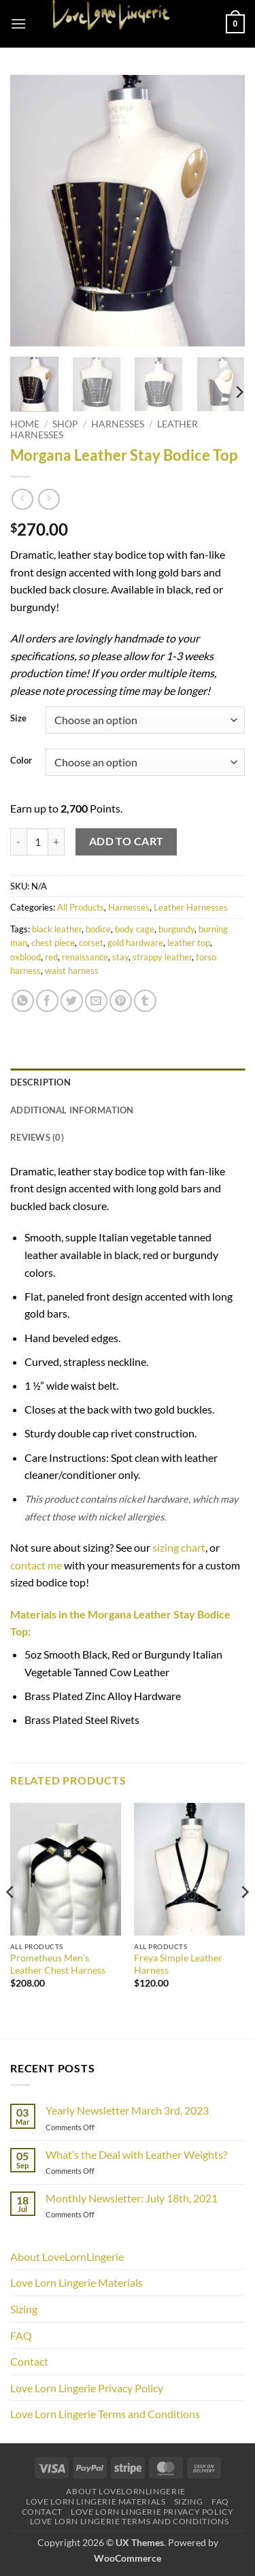  I want to click on FAQ, so click(21, 2335).